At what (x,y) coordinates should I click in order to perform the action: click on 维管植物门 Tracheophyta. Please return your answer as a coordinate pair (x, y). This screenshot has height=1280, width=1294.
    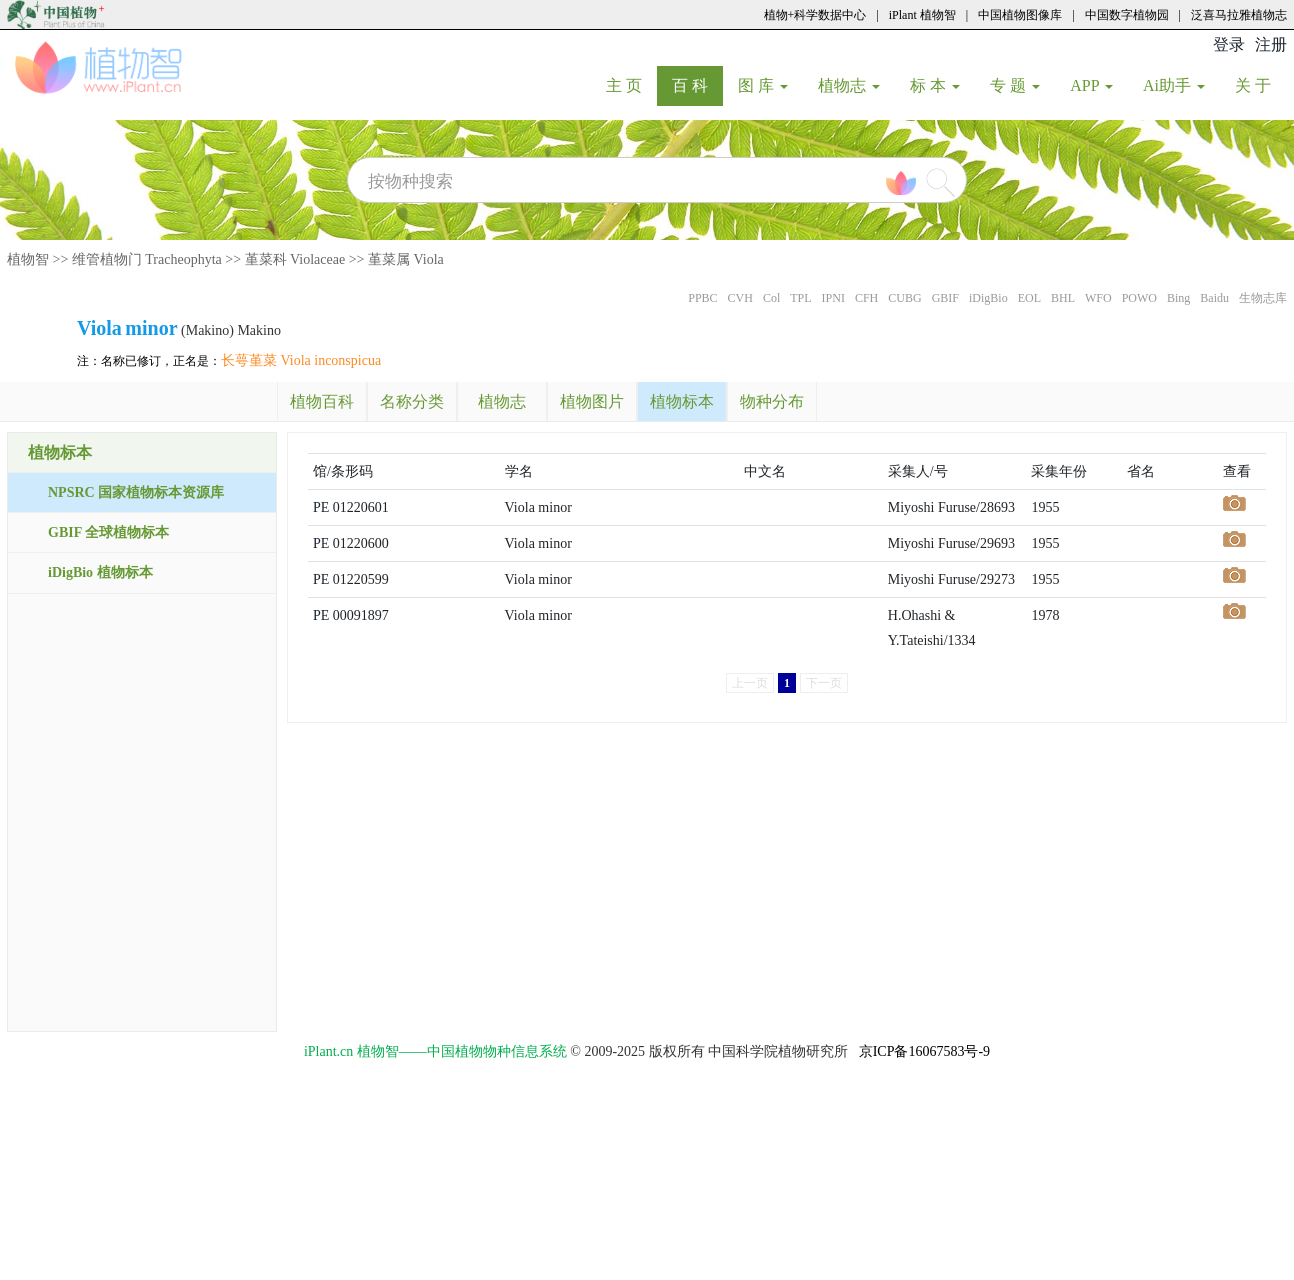
    Looking at the image, I should click on (147, 259).